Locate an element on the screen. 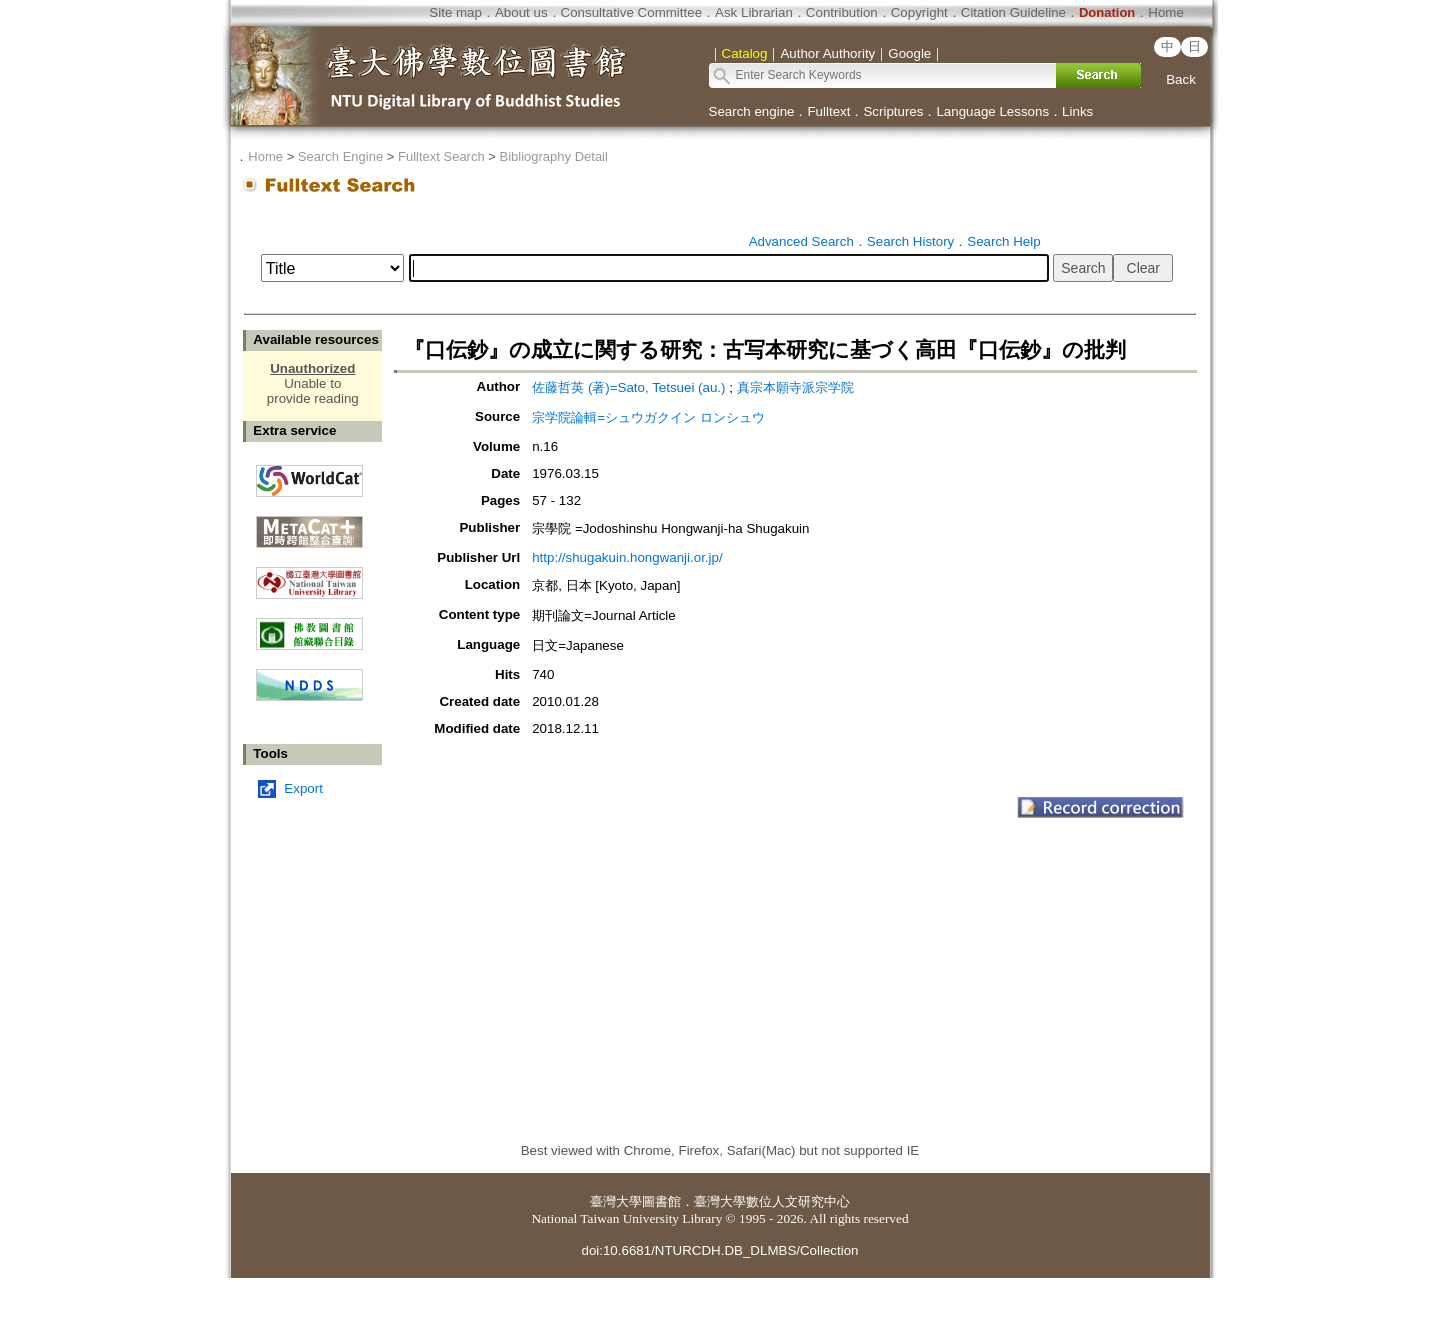 The width and height of the screenshot is (1440, 1323). Fulltext Search is located at coordinates (441, 156).